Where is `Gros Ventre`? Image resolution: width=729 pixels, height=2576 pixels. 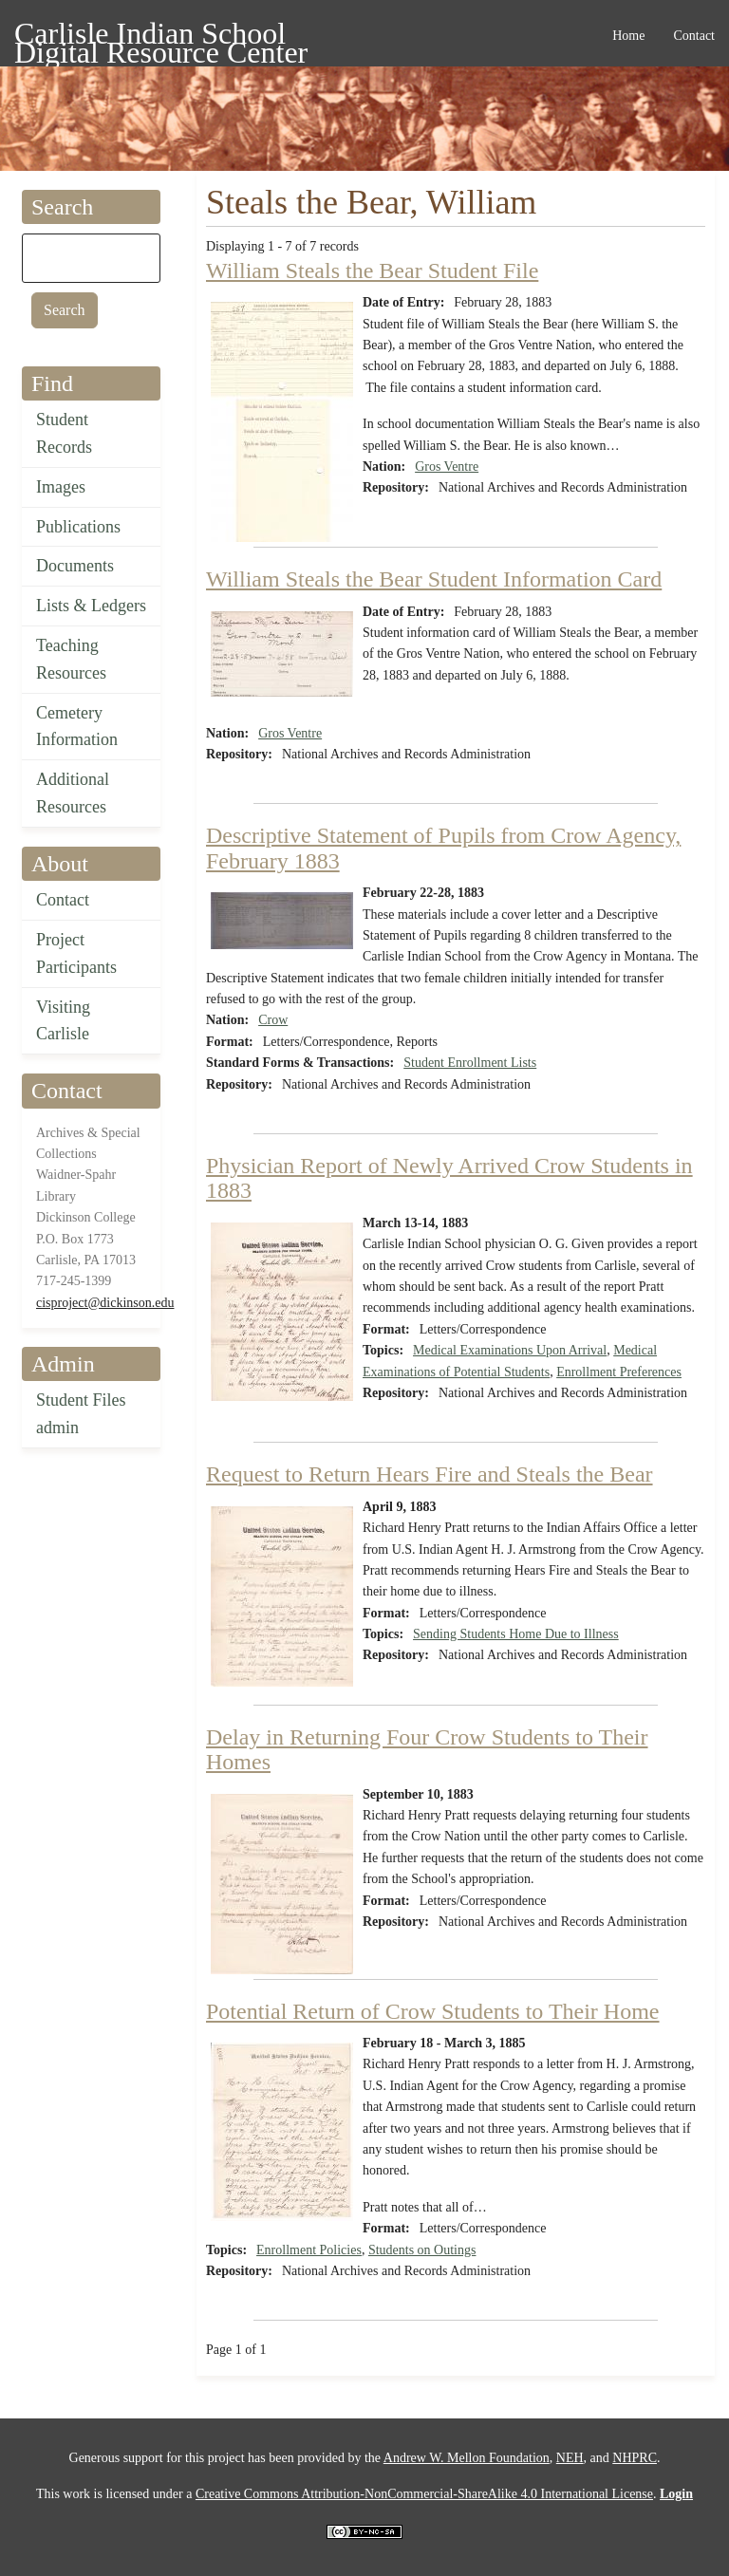
Gros Ventre is located at coordinates (446, 466).